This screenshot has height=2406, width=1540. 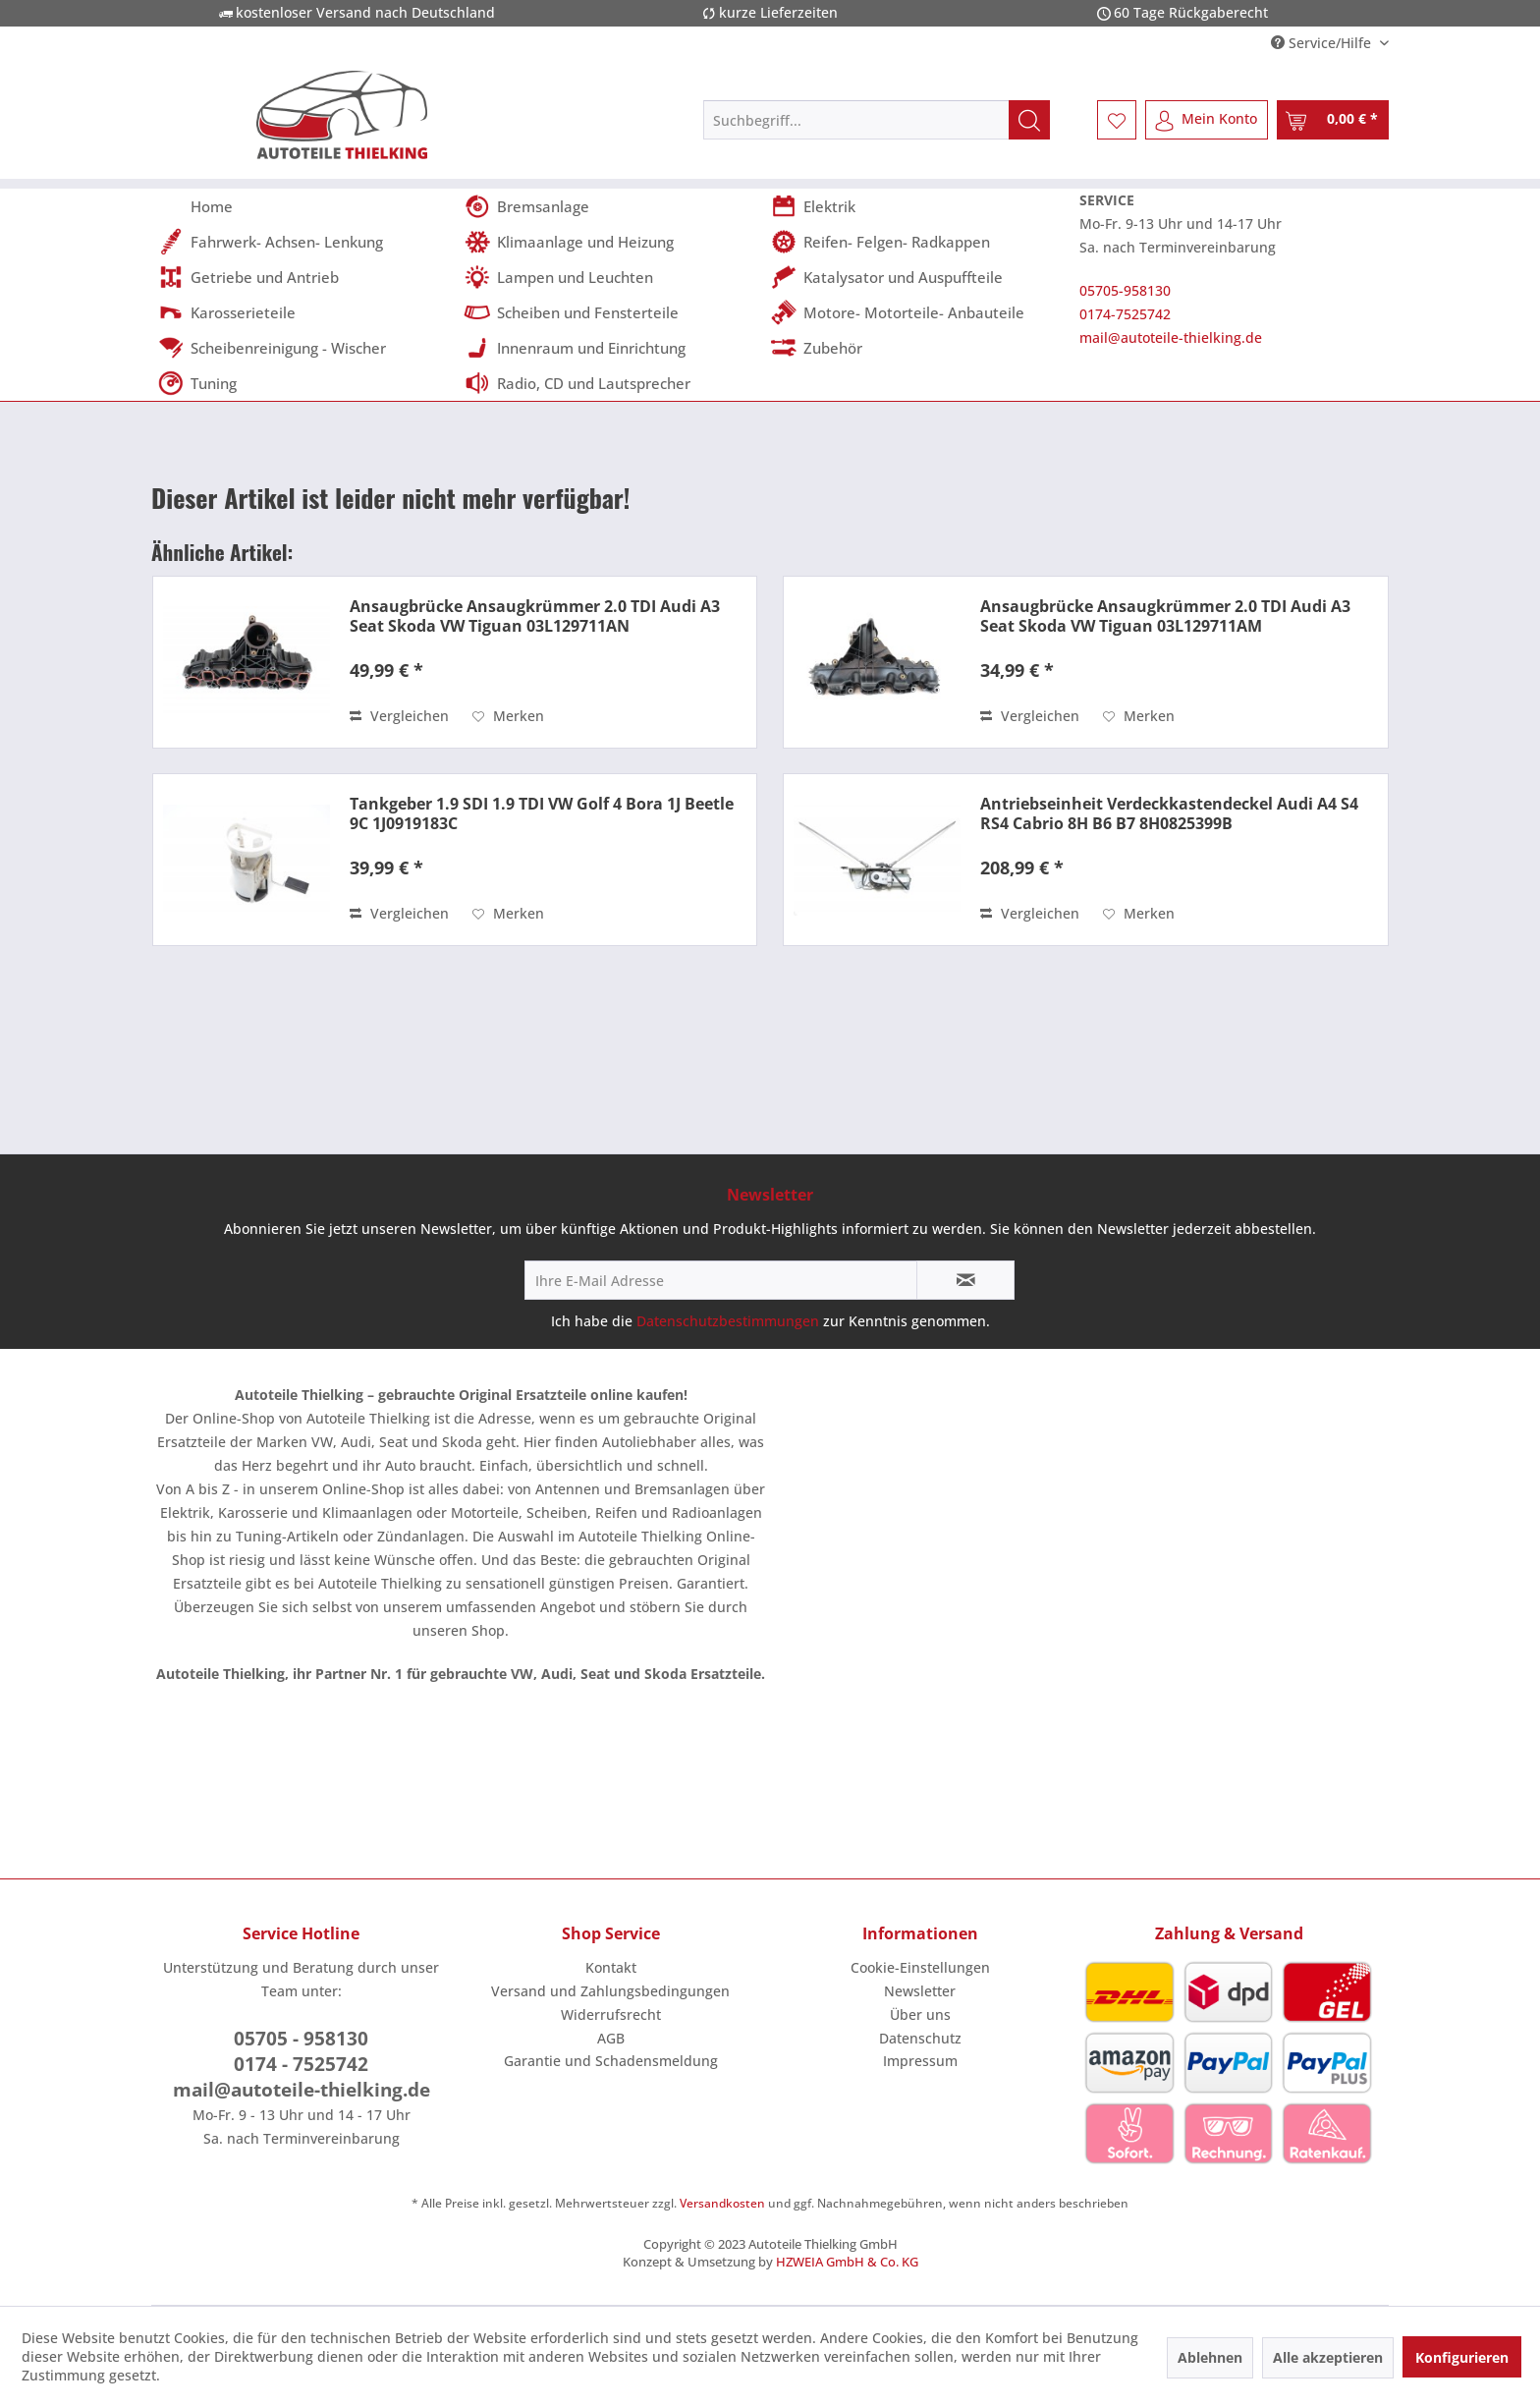 I want to click on [Getriebe und Antrieb], so click(x=304, y=277).